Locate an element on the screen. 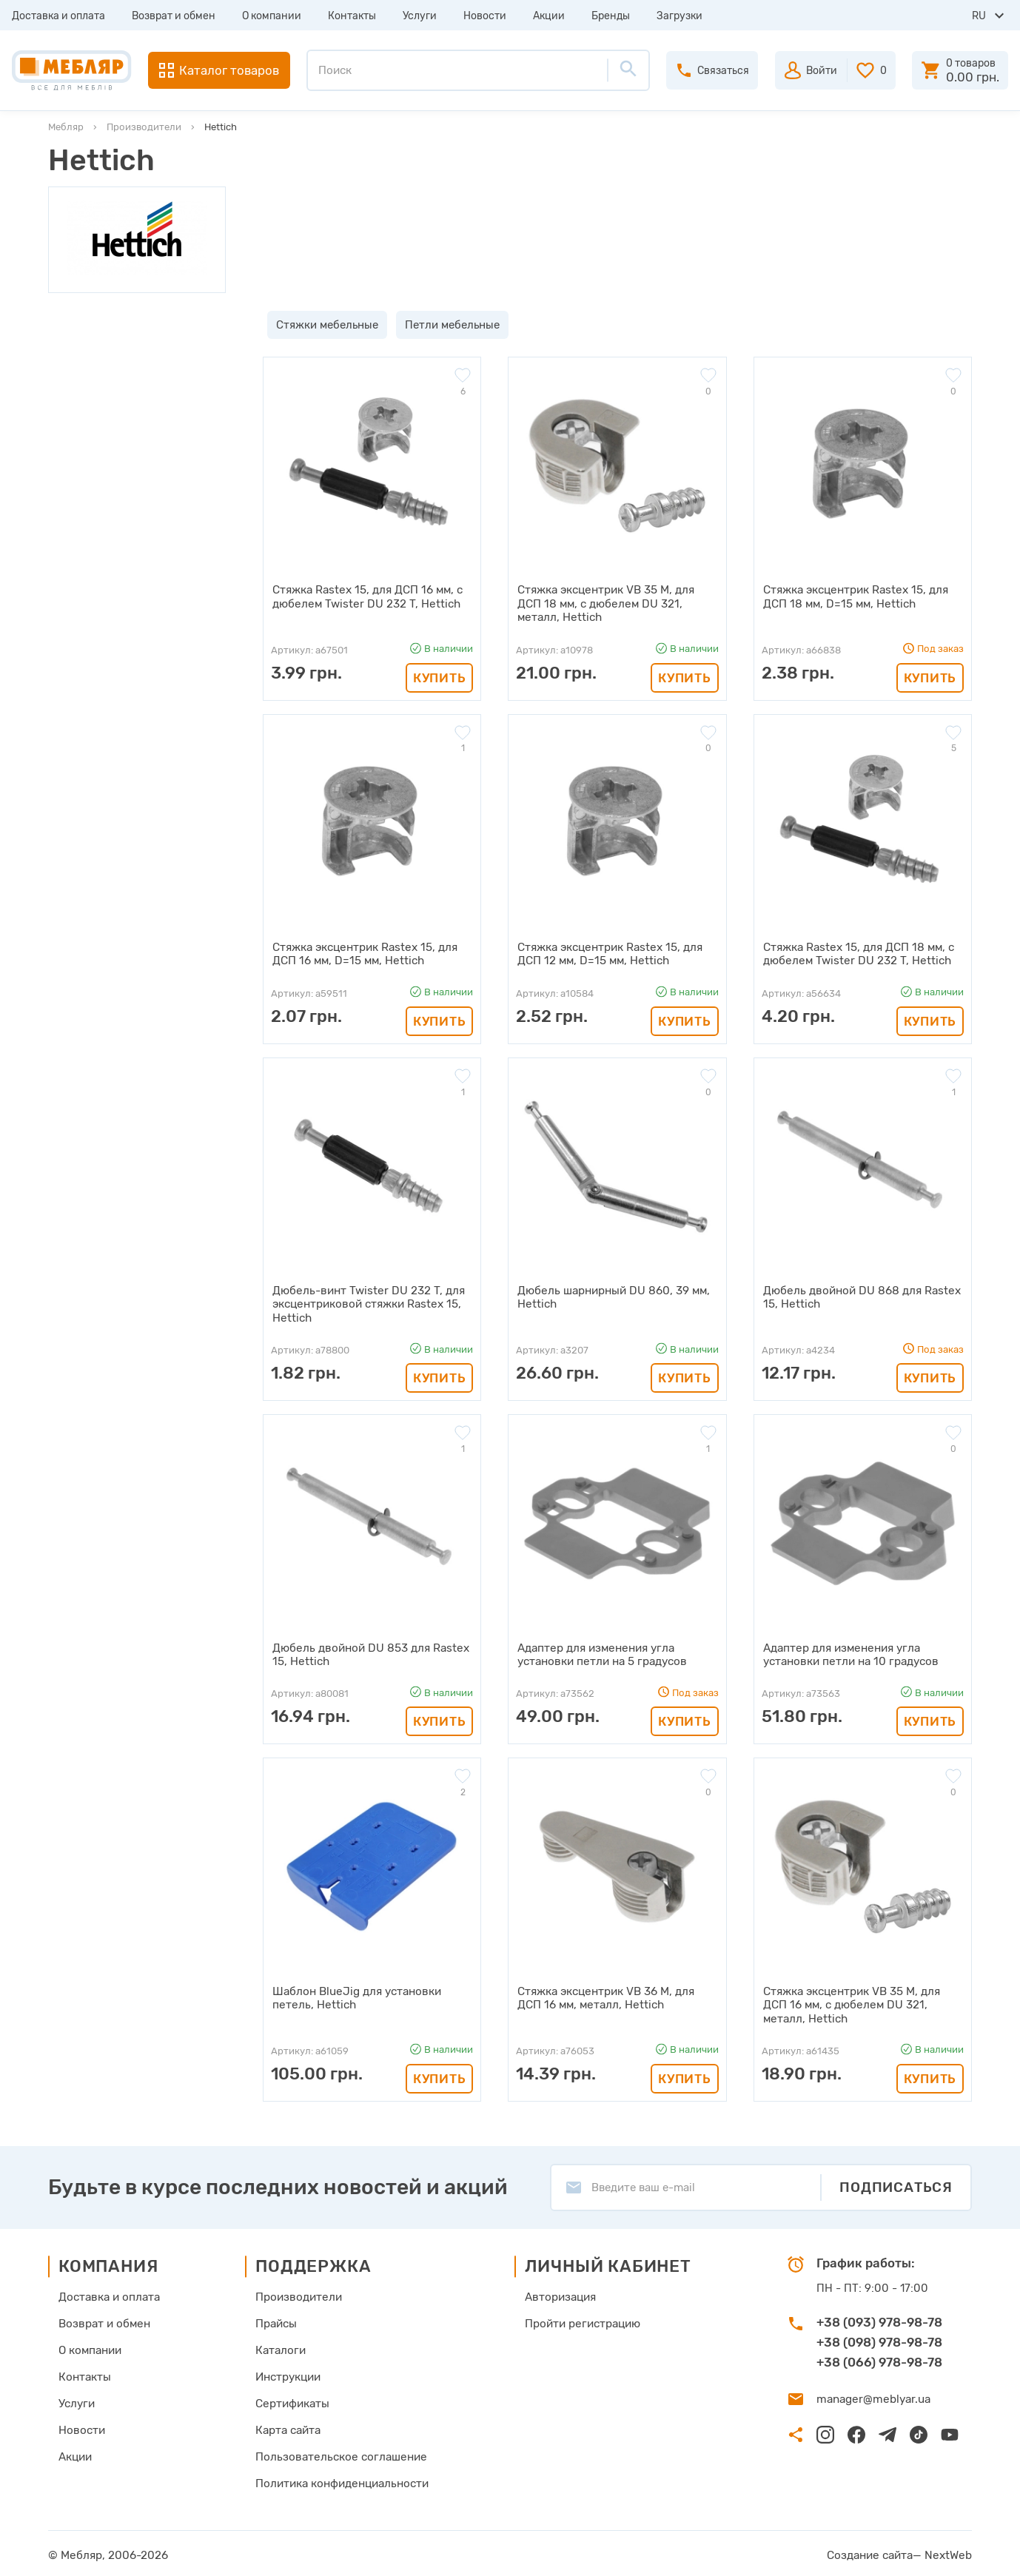 Image resolution: width=1020 pixels, height=2576 pixels. Акции is located at coordinates (549, 16).